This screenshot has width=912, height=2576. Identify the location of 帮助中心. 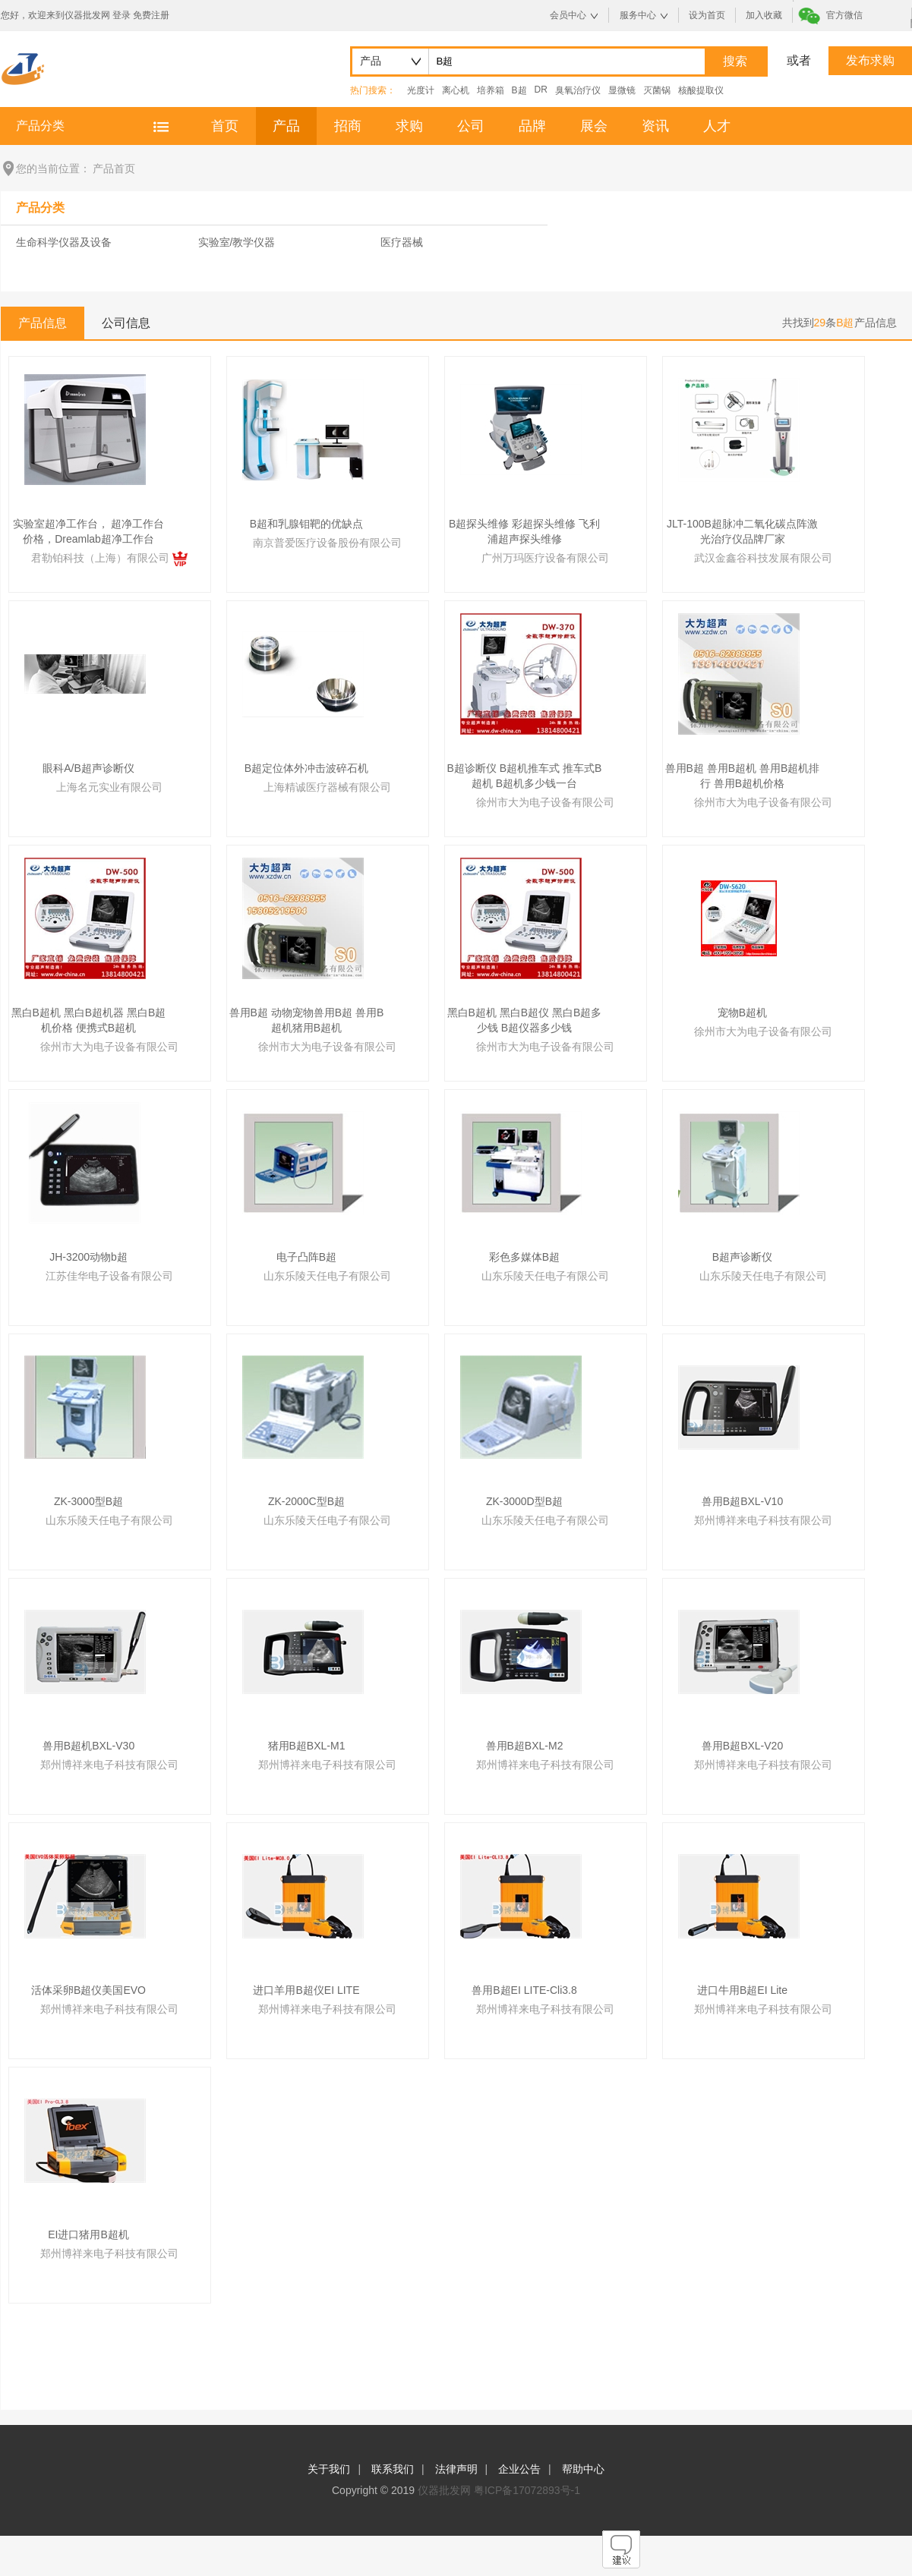
(583, 2469).